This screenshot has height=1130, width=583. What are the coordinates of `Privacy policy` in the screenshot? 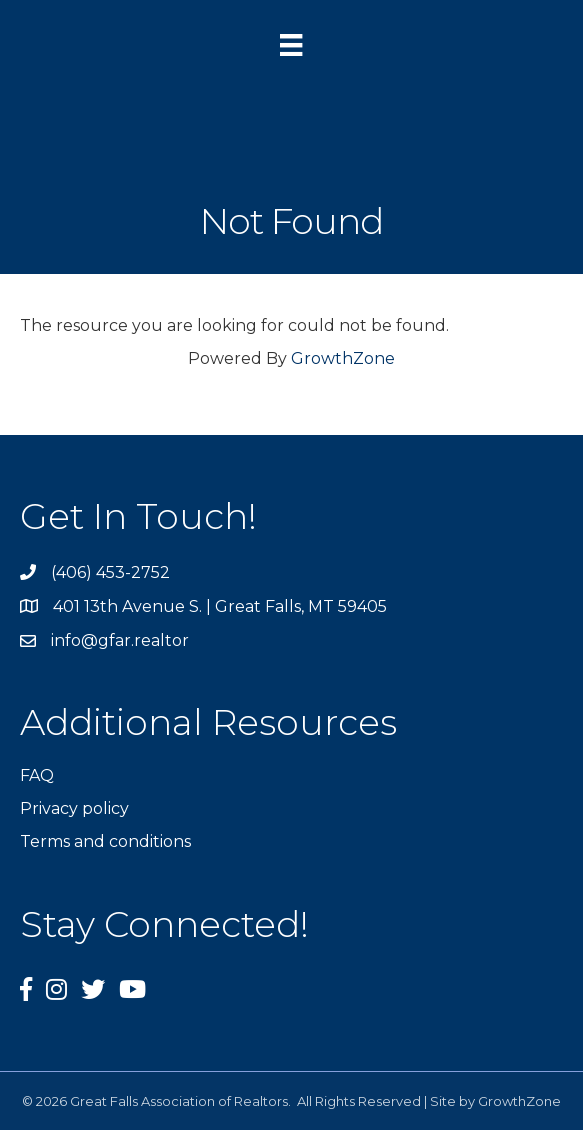 It's located at (74, 808).